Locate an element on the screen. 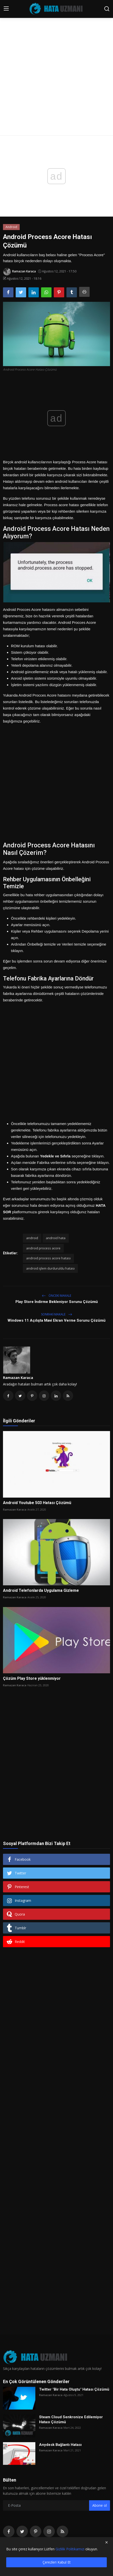  [twitter] is located at coordinates (22, 2531).